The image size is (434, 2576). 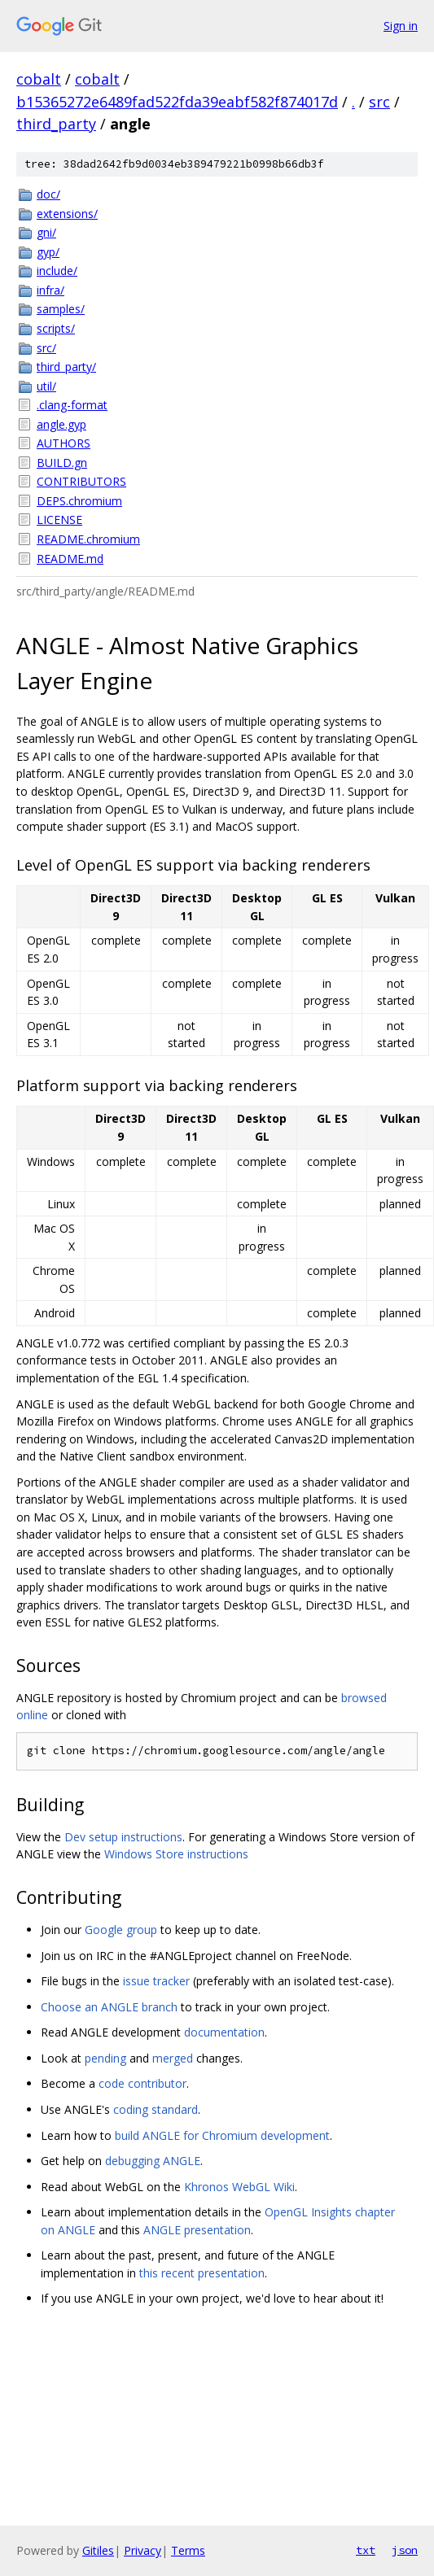 What do you see at coordinates (56, 328) in the screenshot?
I see `scripts/` at bounding box center [56, 328].